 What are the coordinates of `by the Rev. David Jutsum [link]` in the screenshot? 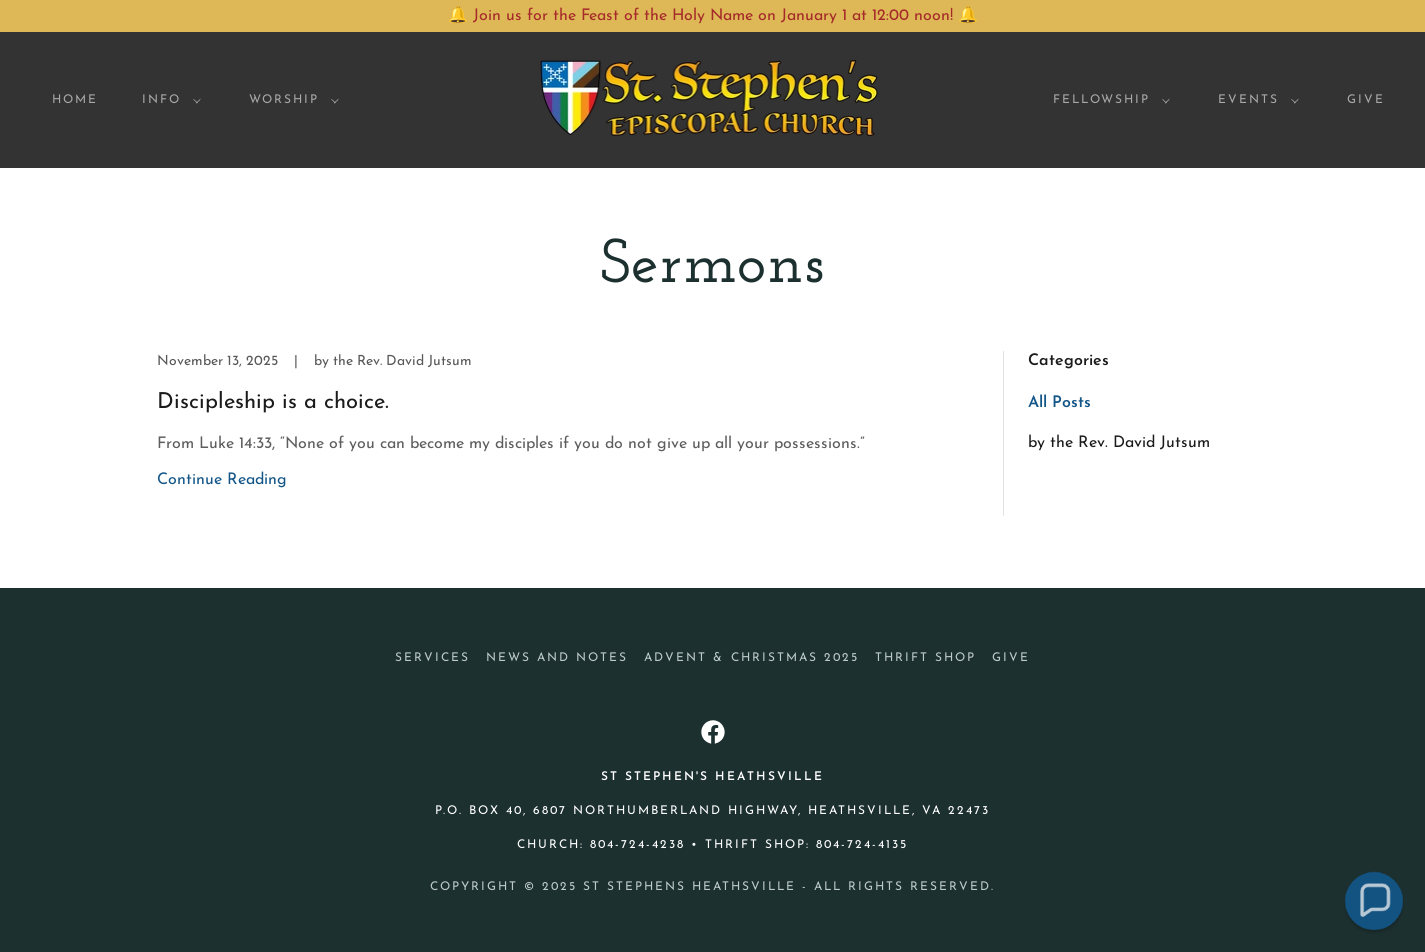 It's located at (1119, 443).